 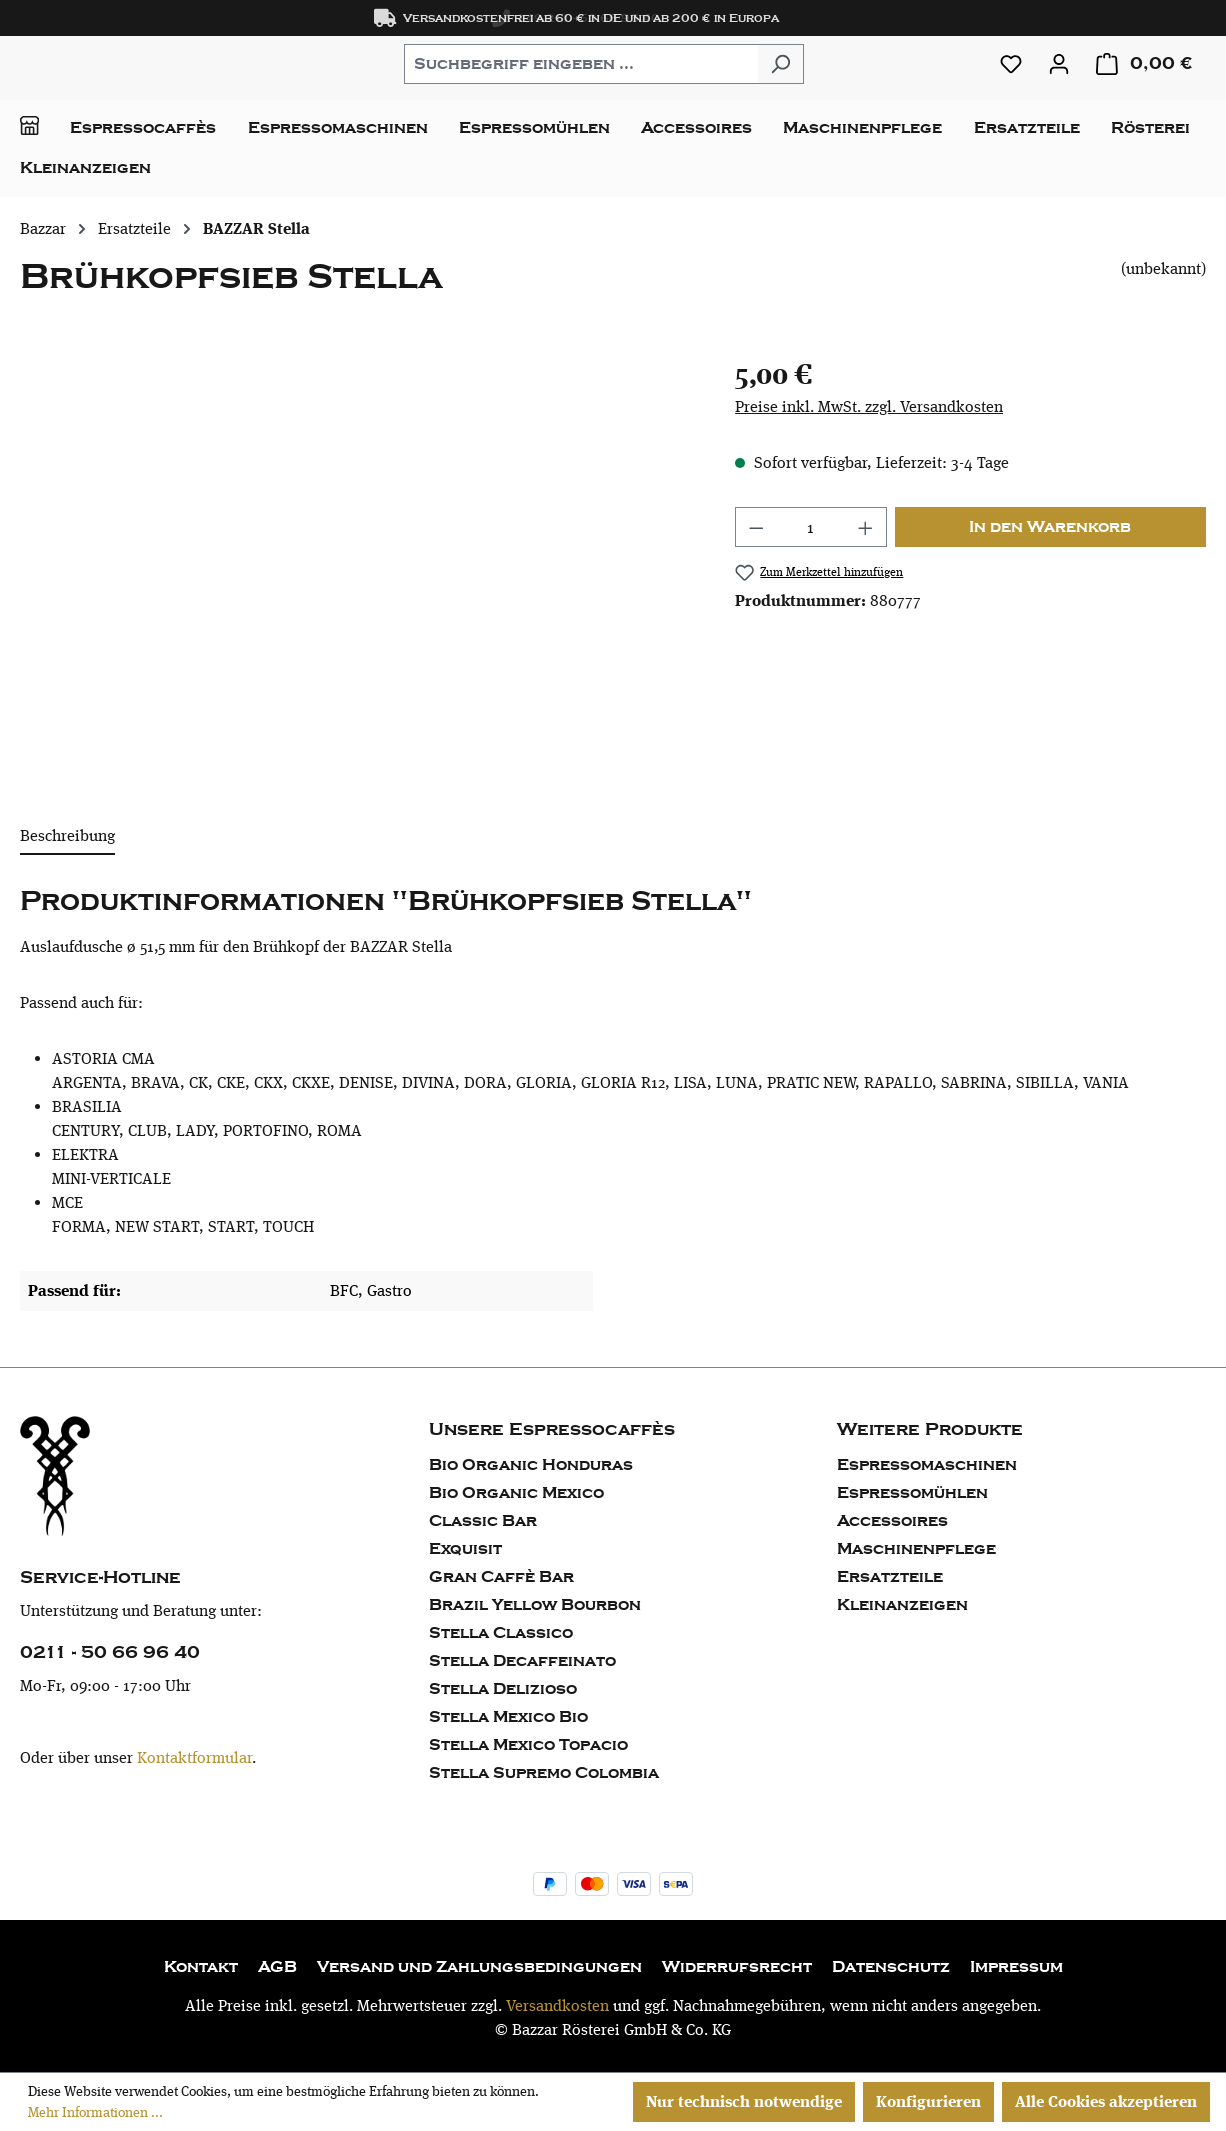 What do you see at coordinates (544, 1773) in the screenshot?
I see `Stella Supremo Colombia` at bounding box center [544, 1773].